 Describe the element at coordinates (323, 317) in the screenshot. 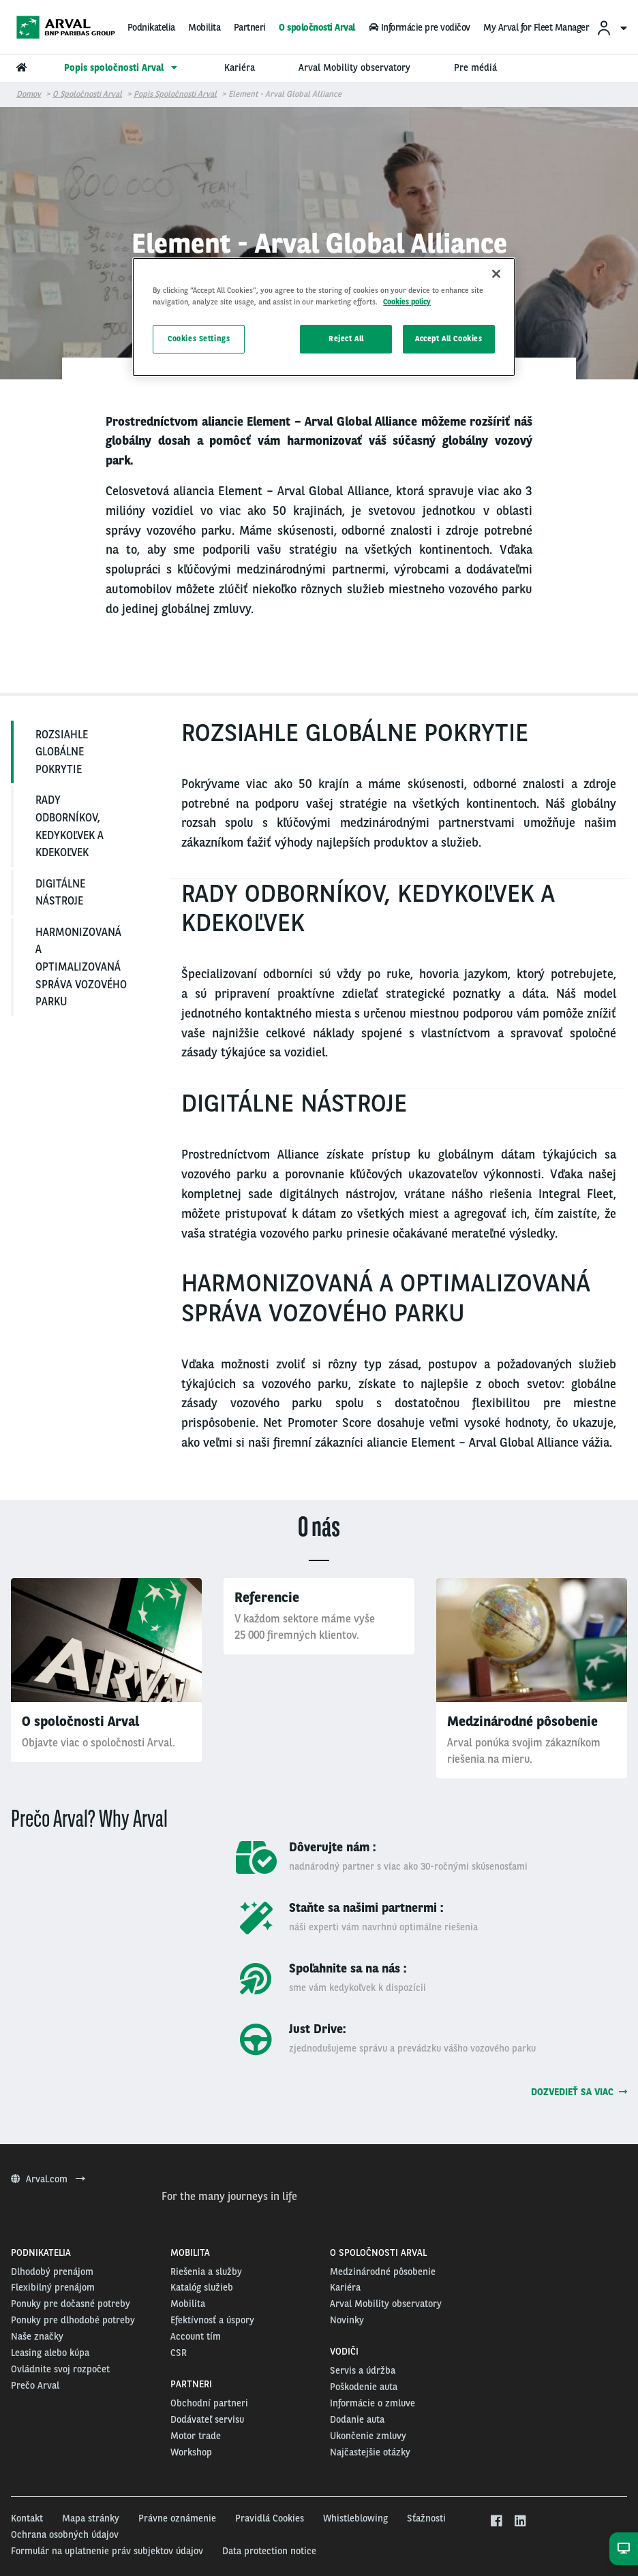

I see `[region]` at that location.